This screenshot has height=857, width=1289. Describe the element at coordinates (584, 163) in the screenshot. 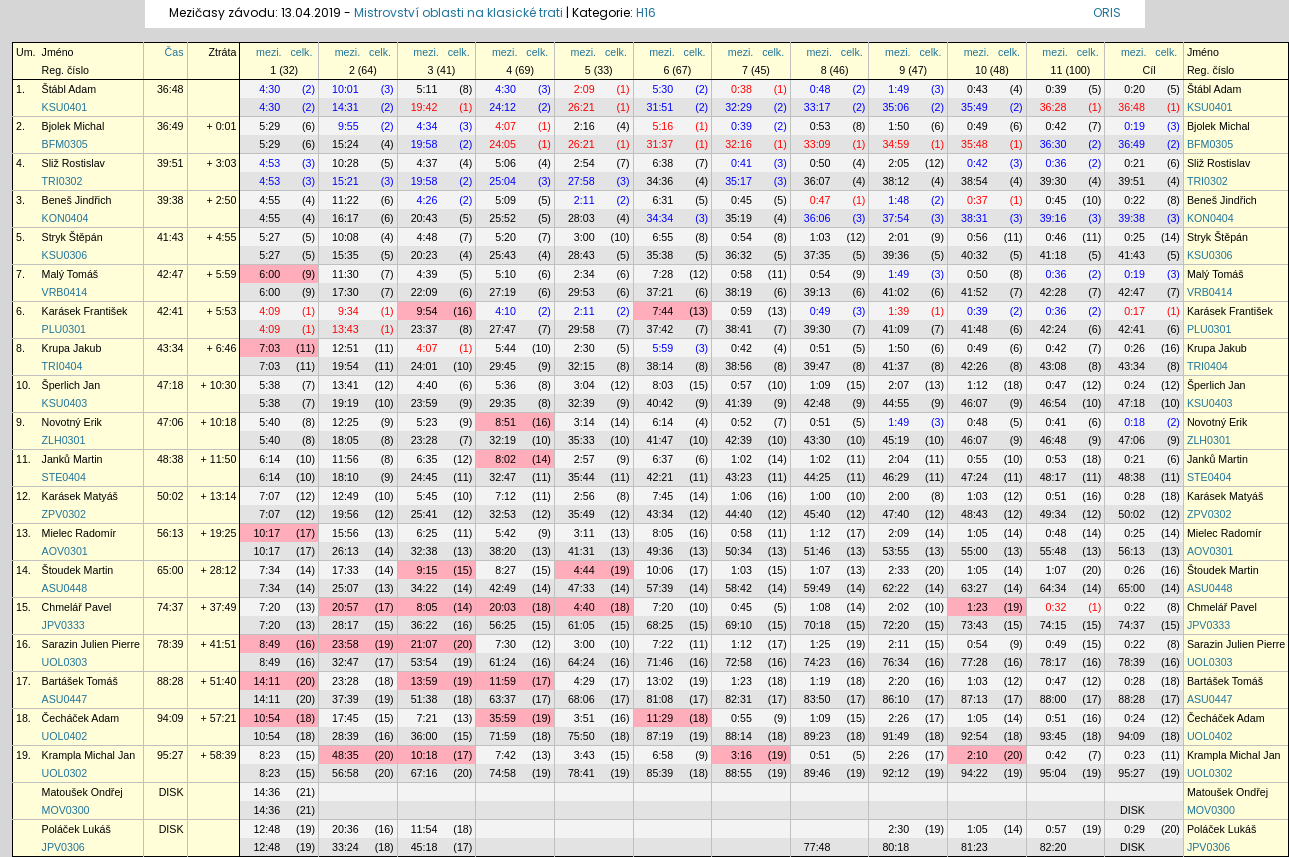

I see `2:54` at that location.